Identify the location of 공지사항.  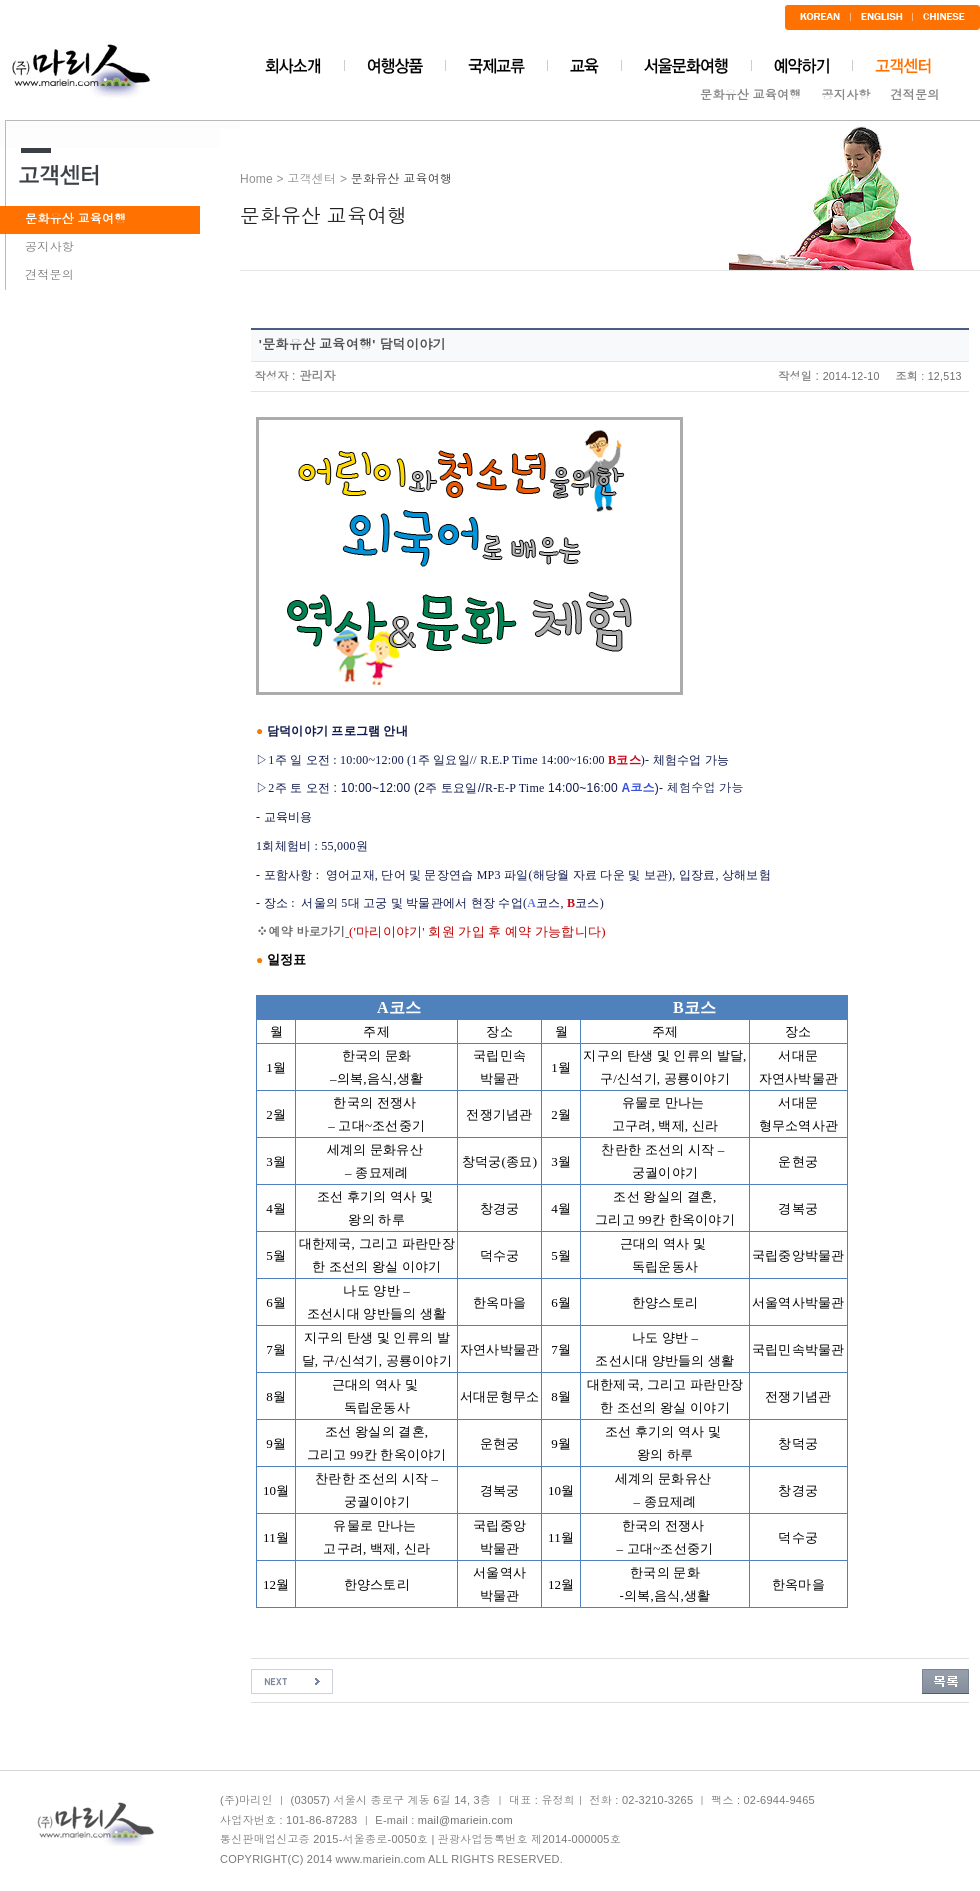
(846, 95).